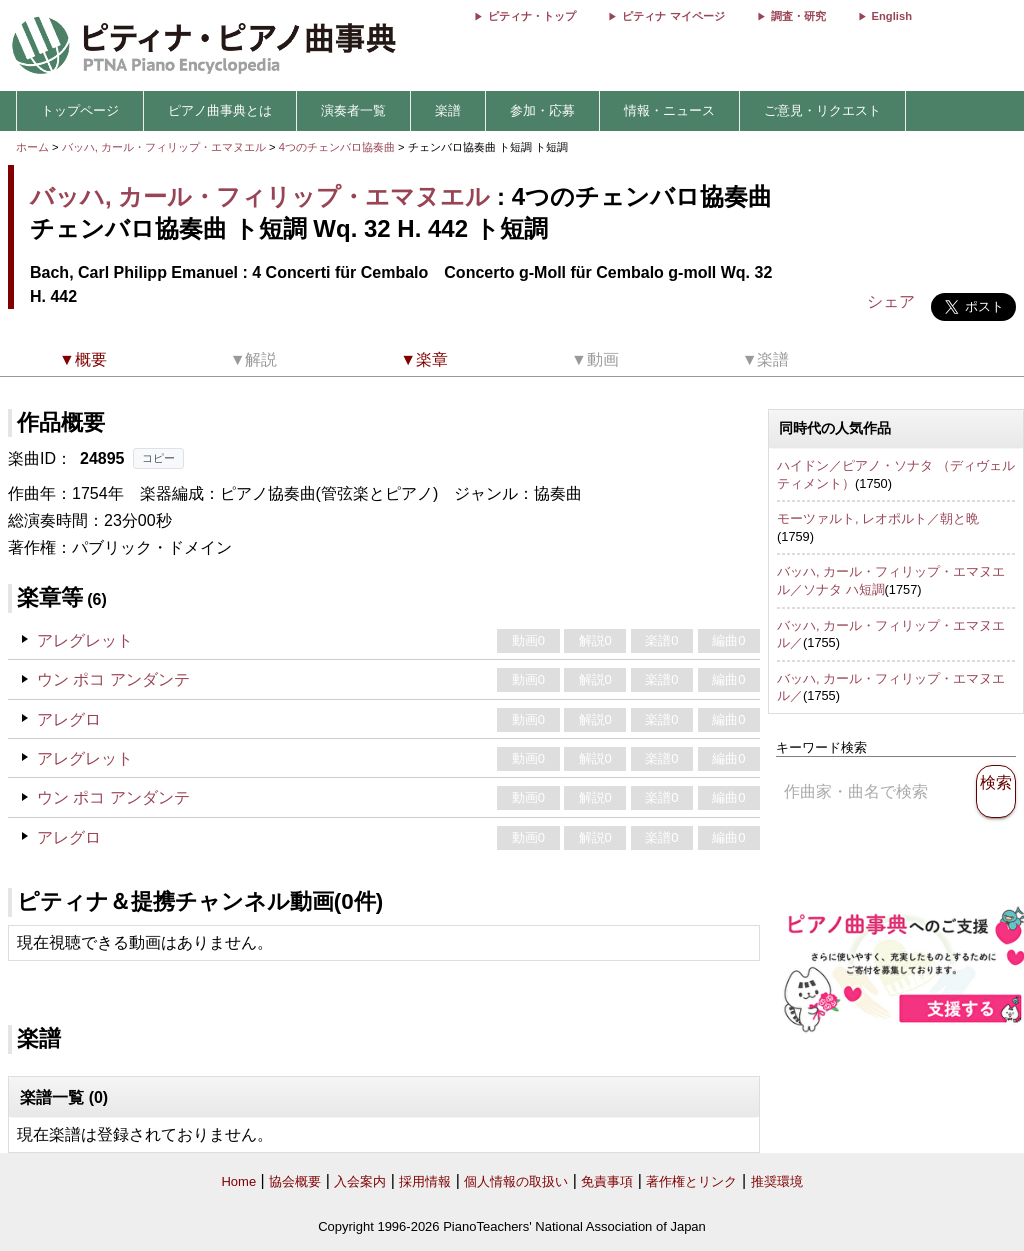 The width and height of the screenshot is (1024, 1251). Describe the element at coordinates (295, 1181) in the screenshot. I see `協会概要` at that location.